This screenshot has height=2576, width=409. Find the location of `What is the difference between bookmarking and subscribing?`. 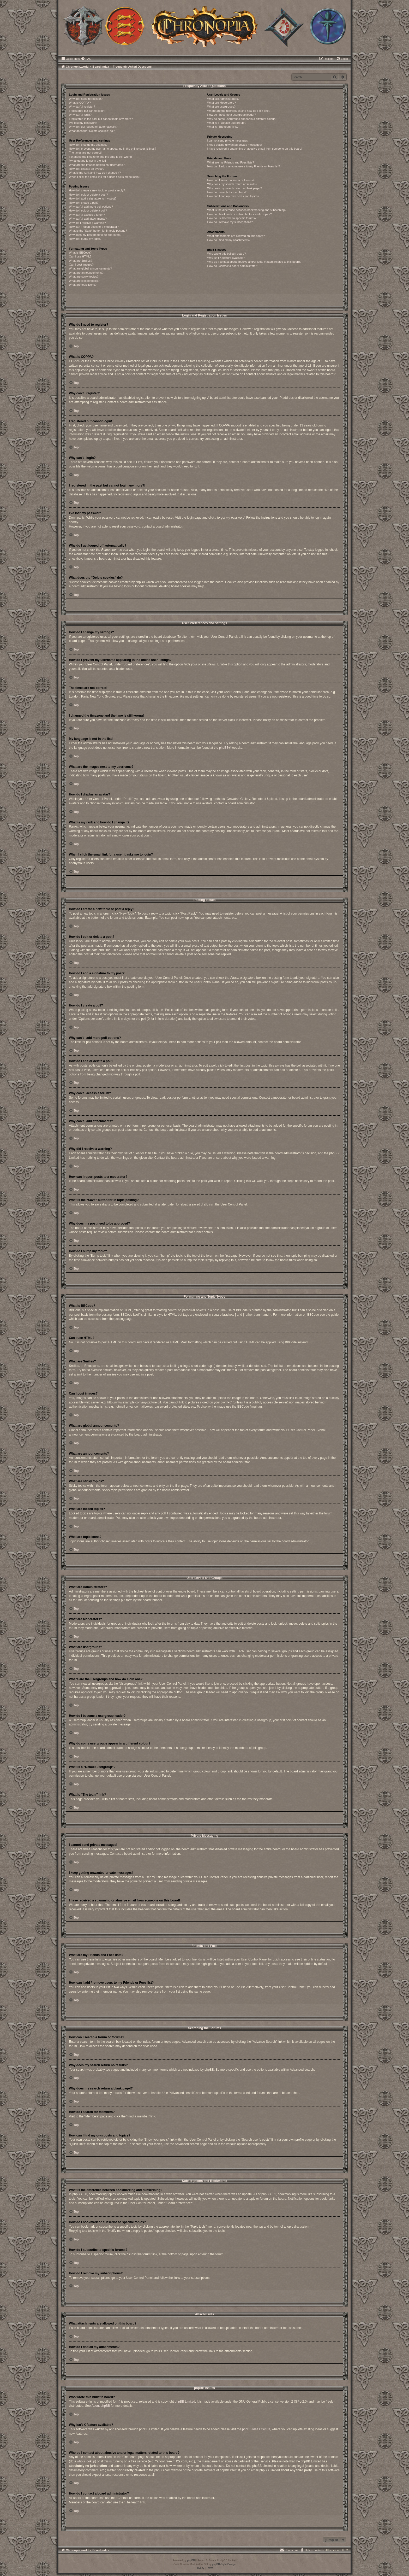

What is the difference between bookmarking and subscribing? is located at coordinates (246, 210).